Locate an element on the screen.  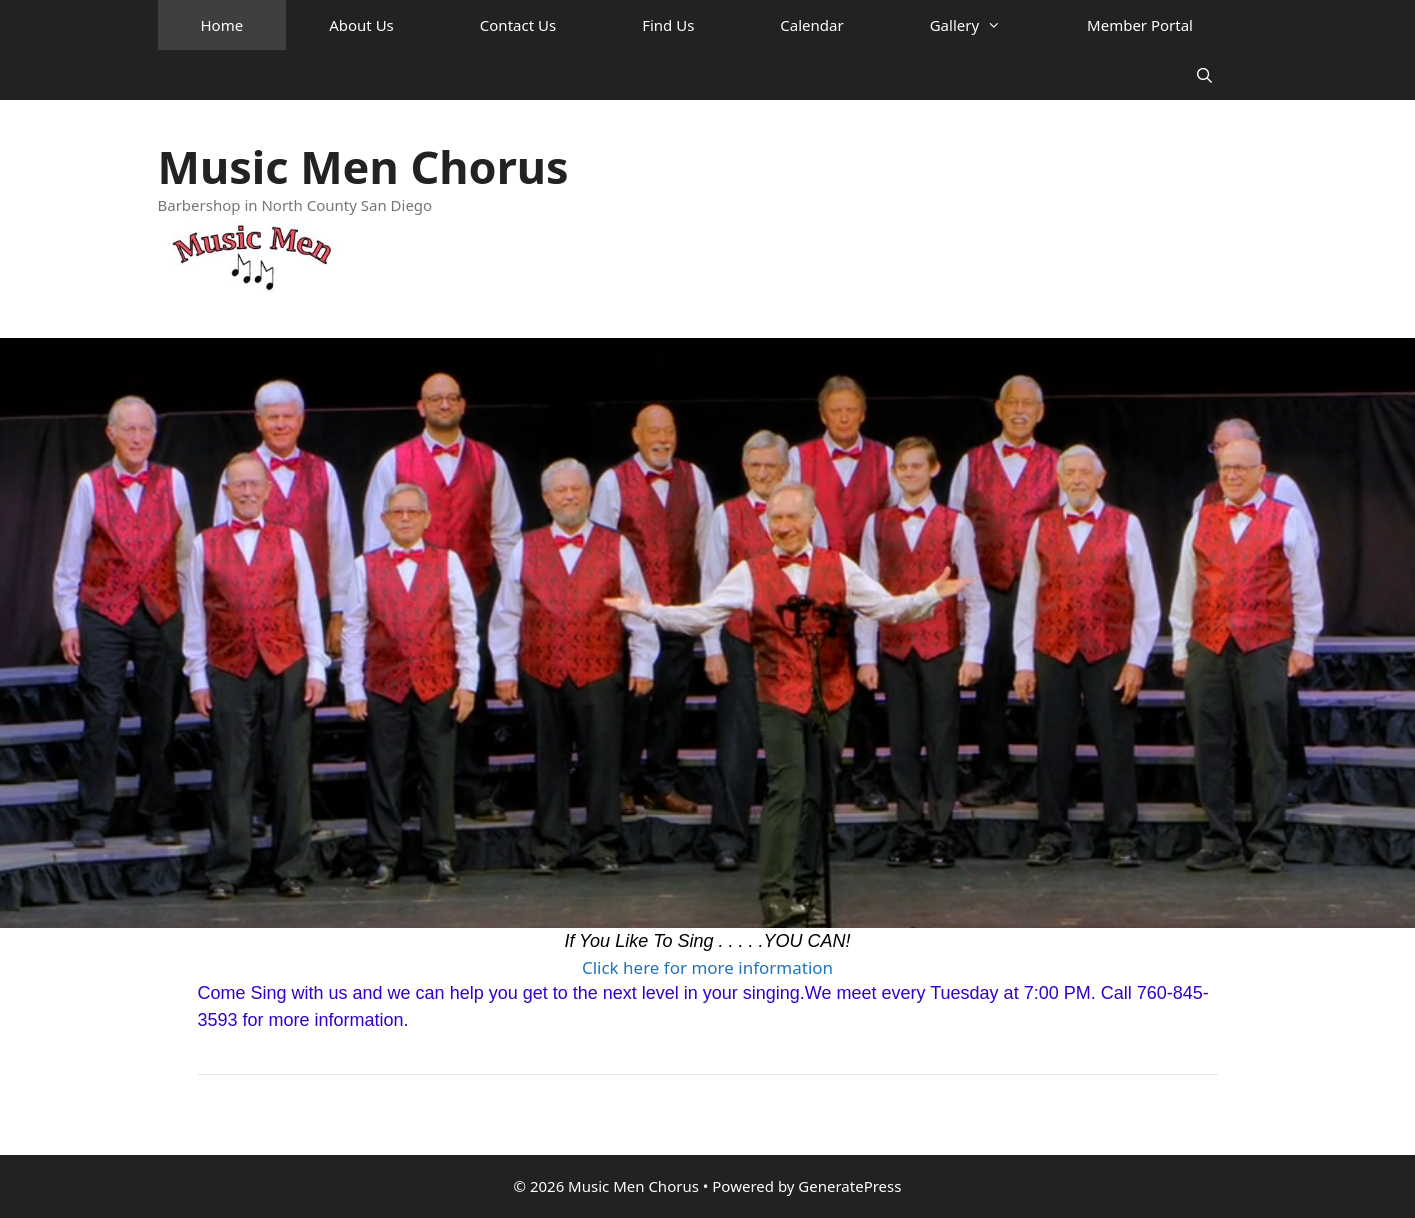
Calendar is located at coordinates (811, 25).